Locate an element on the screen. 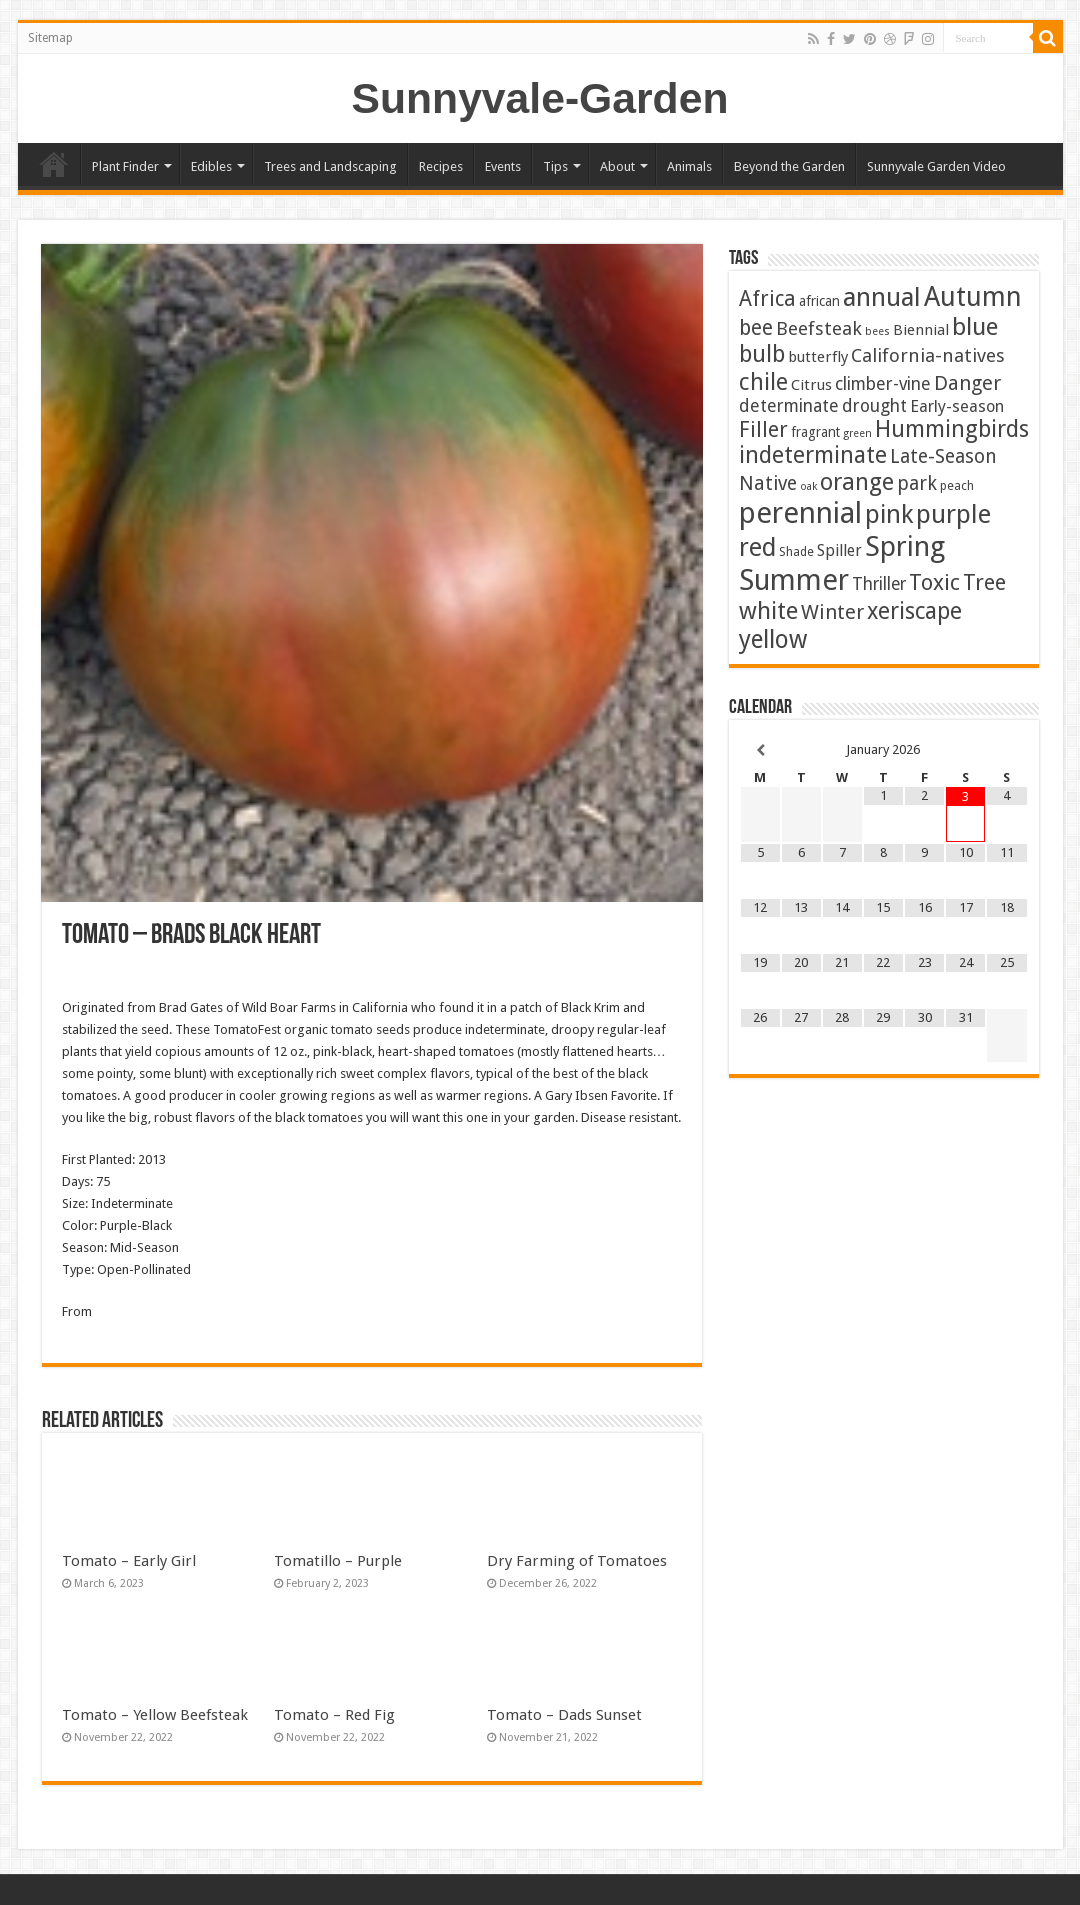  bees [bees (1 item)] is located at coordinates (877, 331).